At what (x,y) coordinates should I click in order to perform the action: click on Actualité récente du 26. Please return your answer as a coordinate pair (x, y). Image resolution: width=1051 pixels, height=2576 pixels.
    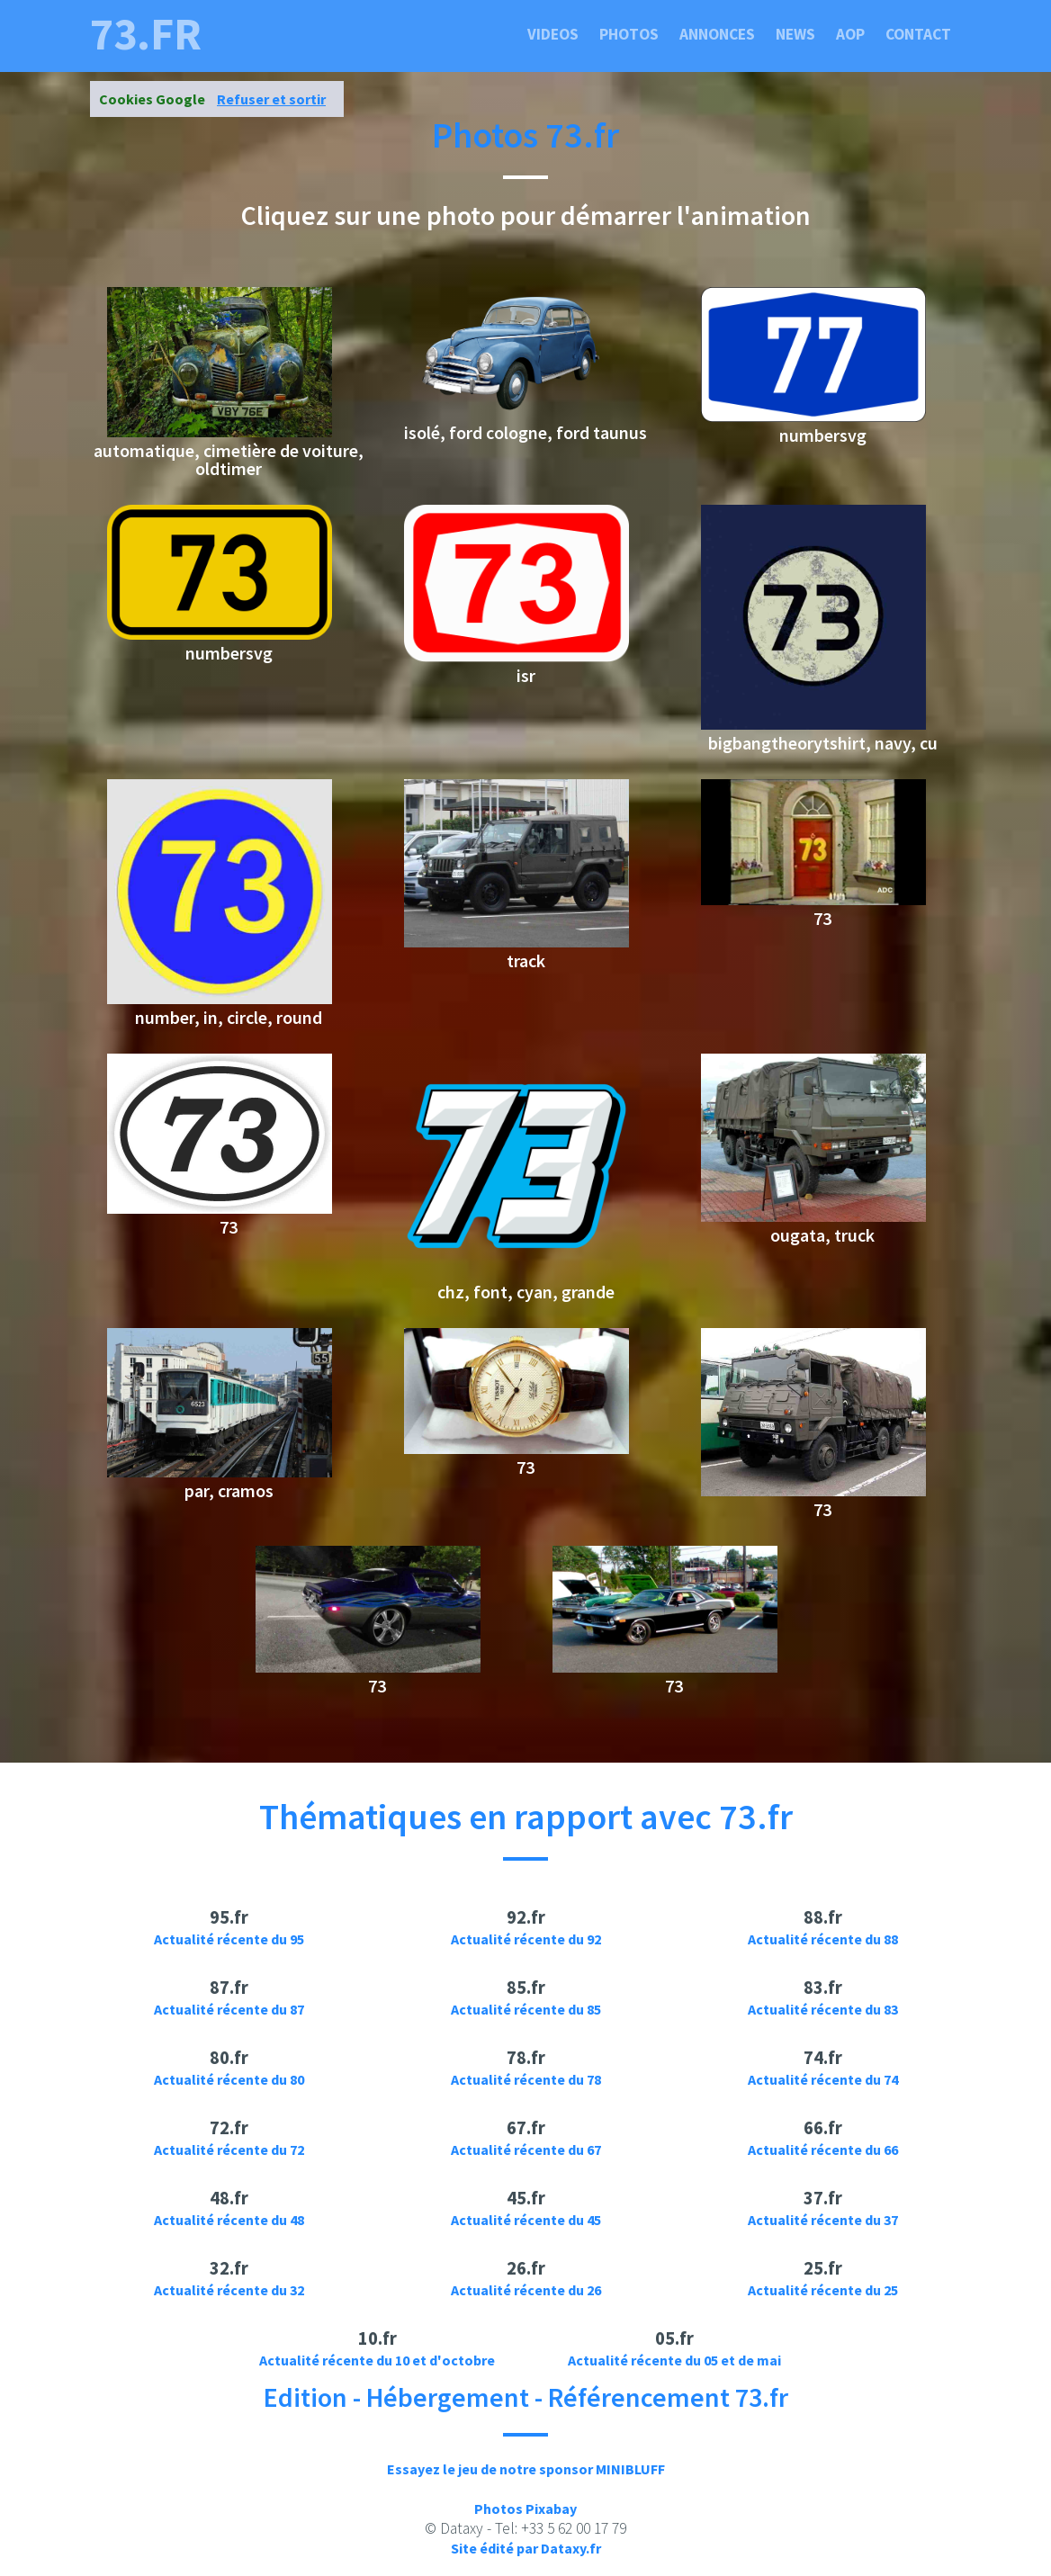
    Looking at the image, I should click on (526, 2290).